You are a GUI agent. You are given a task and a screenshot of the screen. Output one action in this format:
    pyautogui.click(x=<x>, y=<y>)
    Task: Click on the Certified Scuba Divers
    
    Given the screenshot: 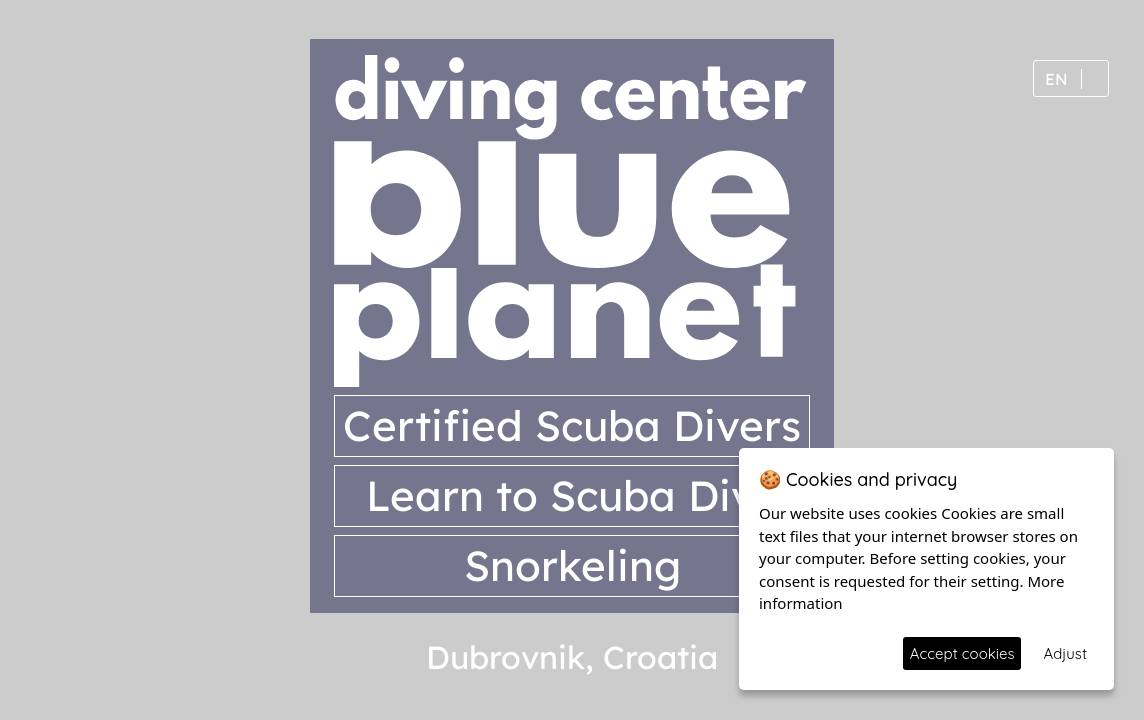 What is the action you would take?
    pyautogui.click(x=572, y=425)
    